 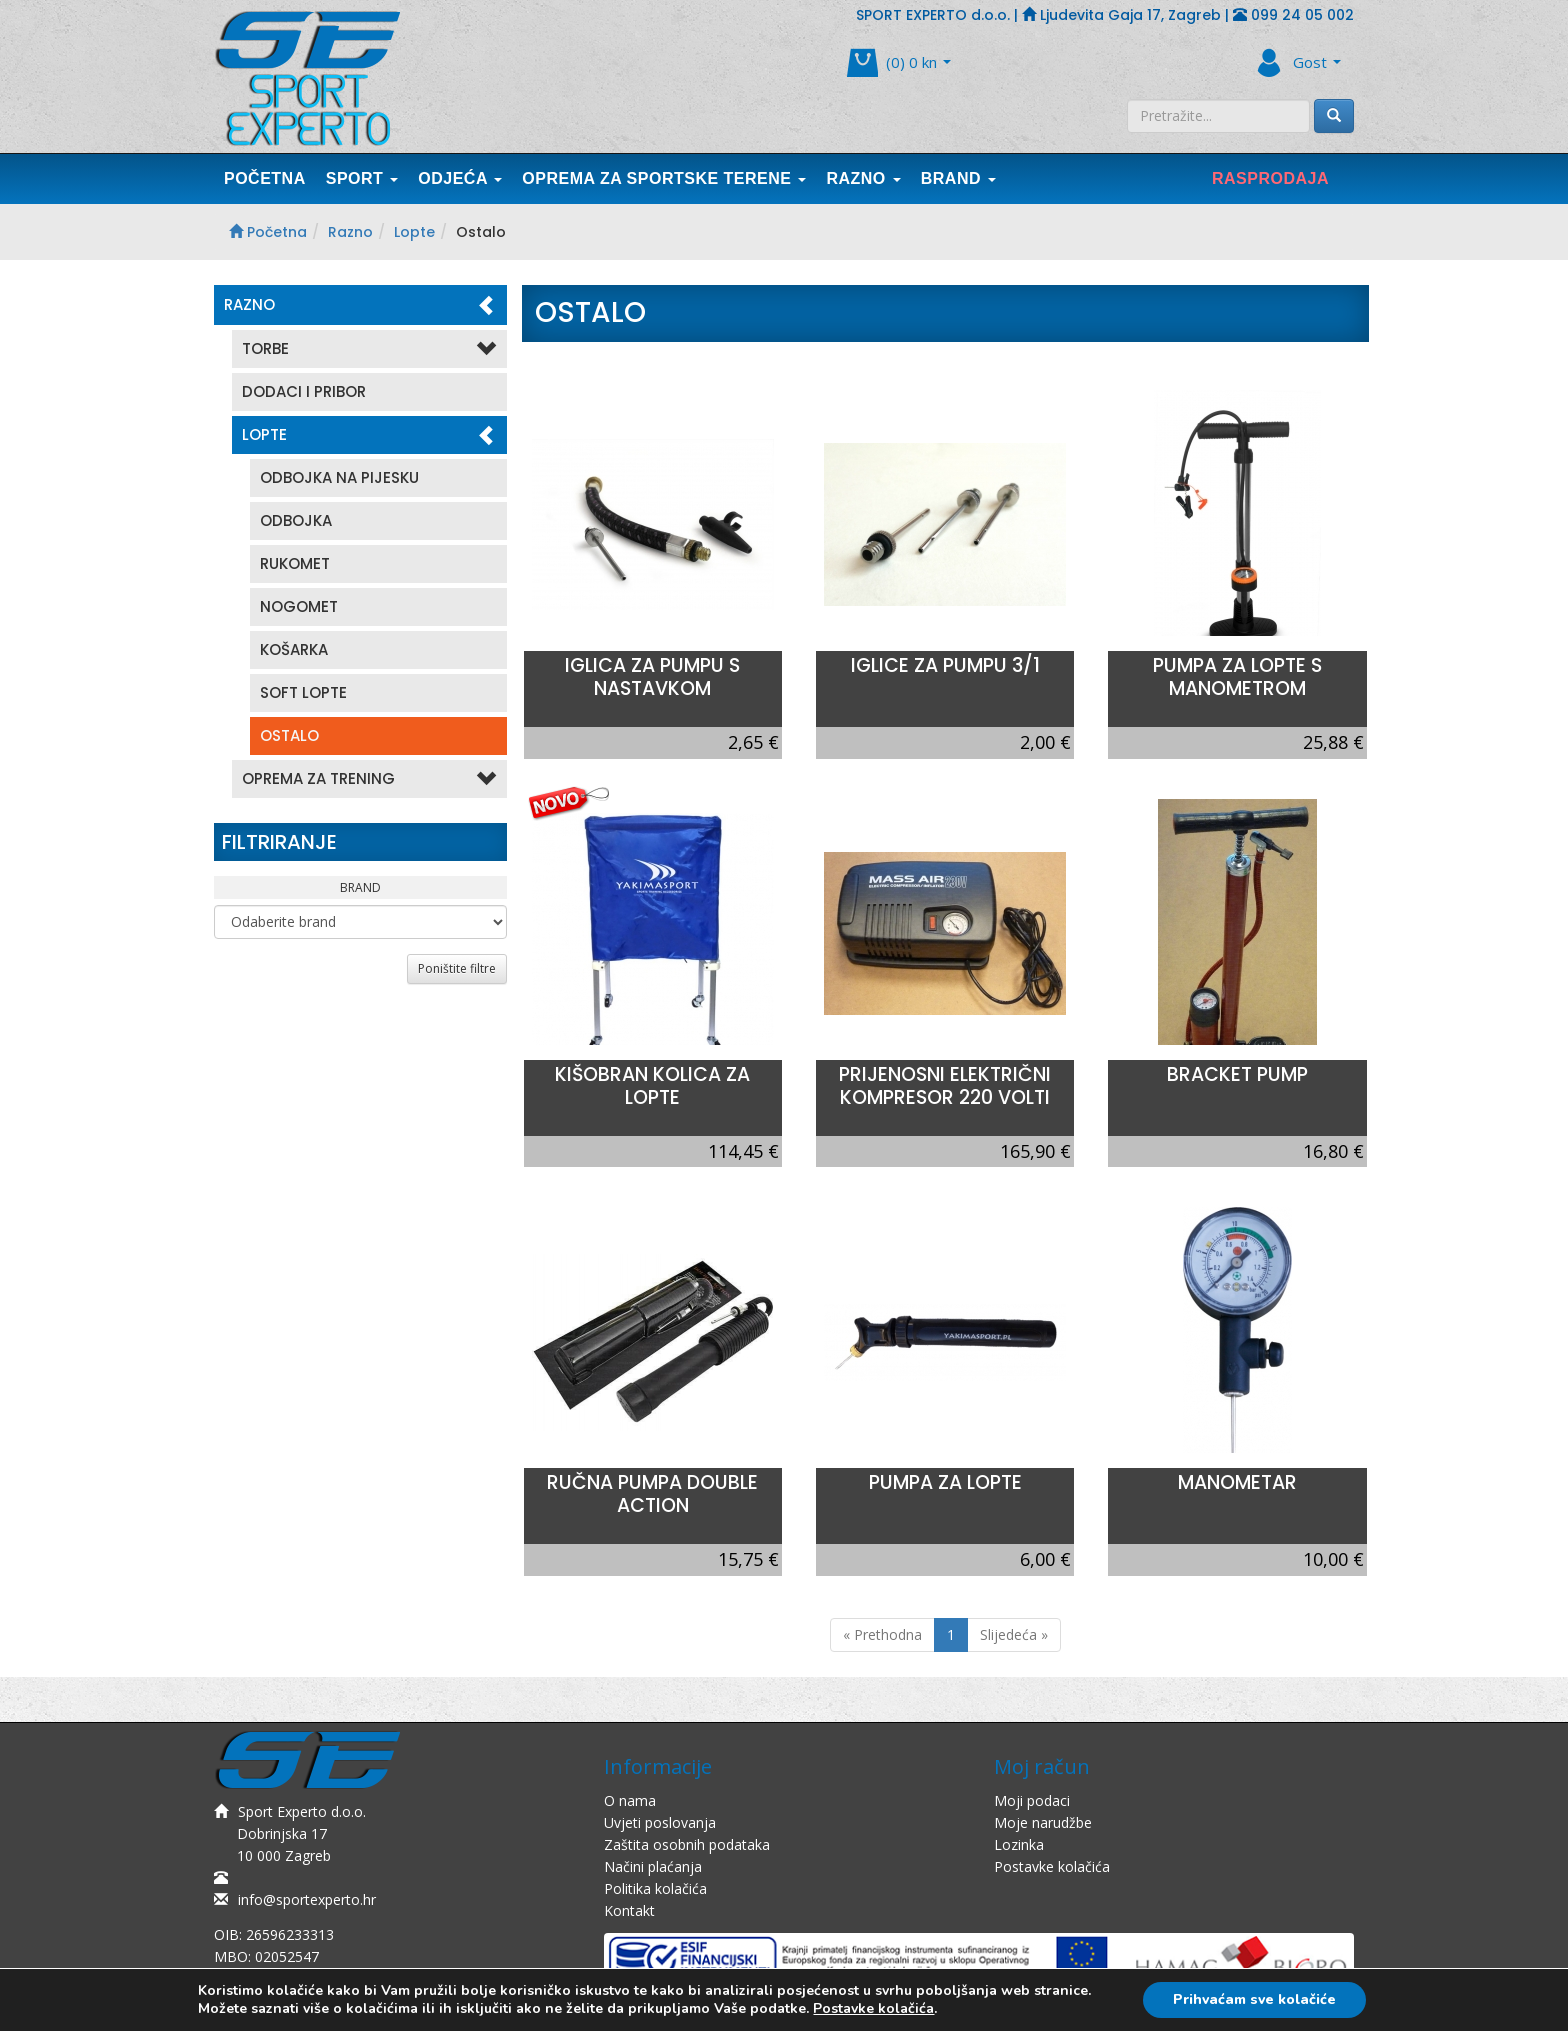 I want to click on 10,00 €, so click(x=1333, y=1559).